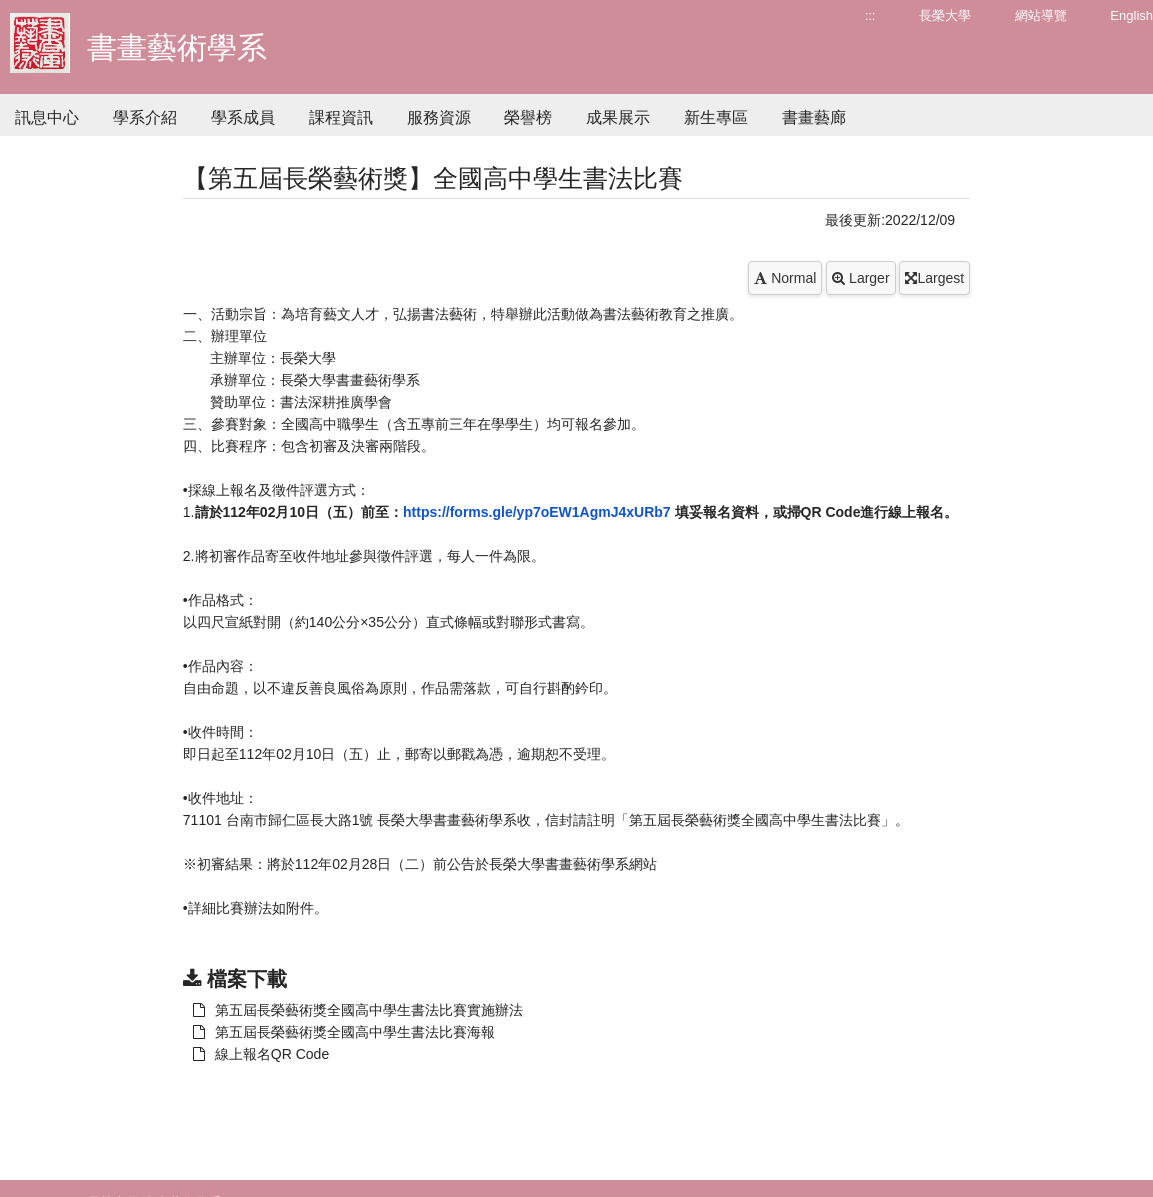 This screenshot has width=1153, height=1197. I want to click on English, so click(1131, 15).